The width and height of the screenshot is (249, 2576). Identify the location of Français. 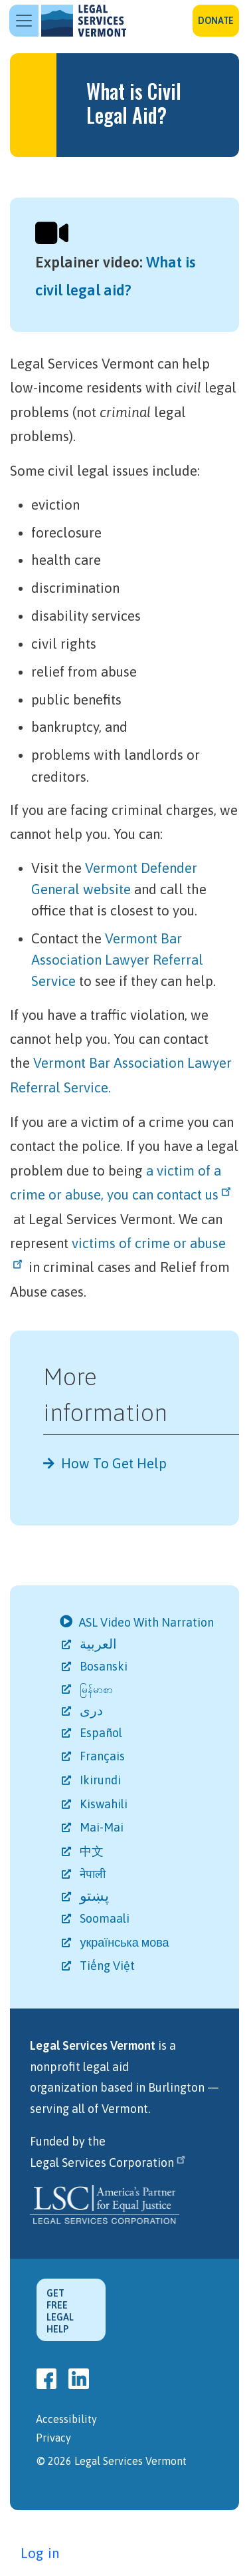
(103, 1756).